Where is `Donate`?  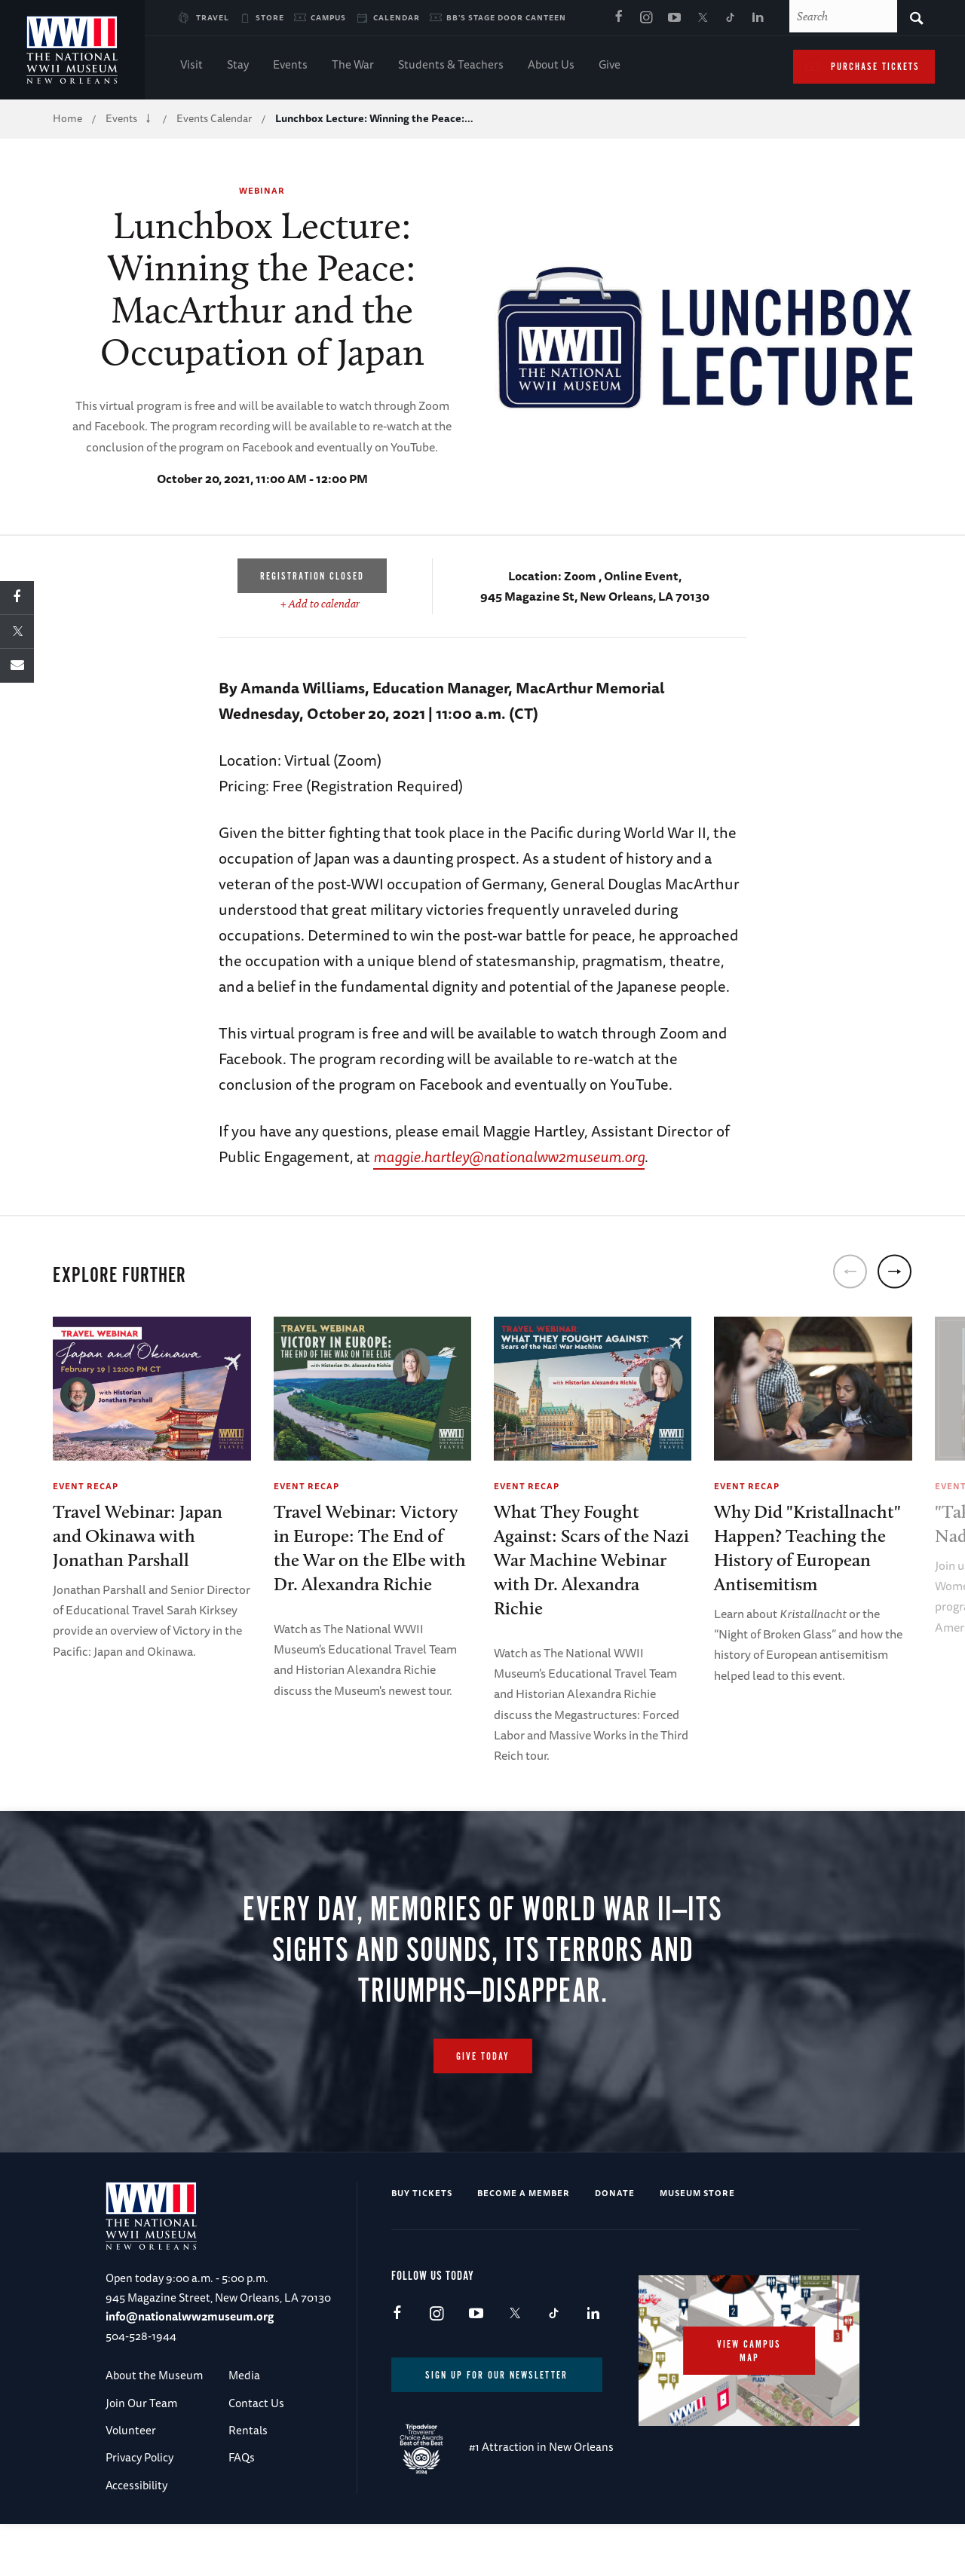 Donate is located at coordinates (615, 2244).